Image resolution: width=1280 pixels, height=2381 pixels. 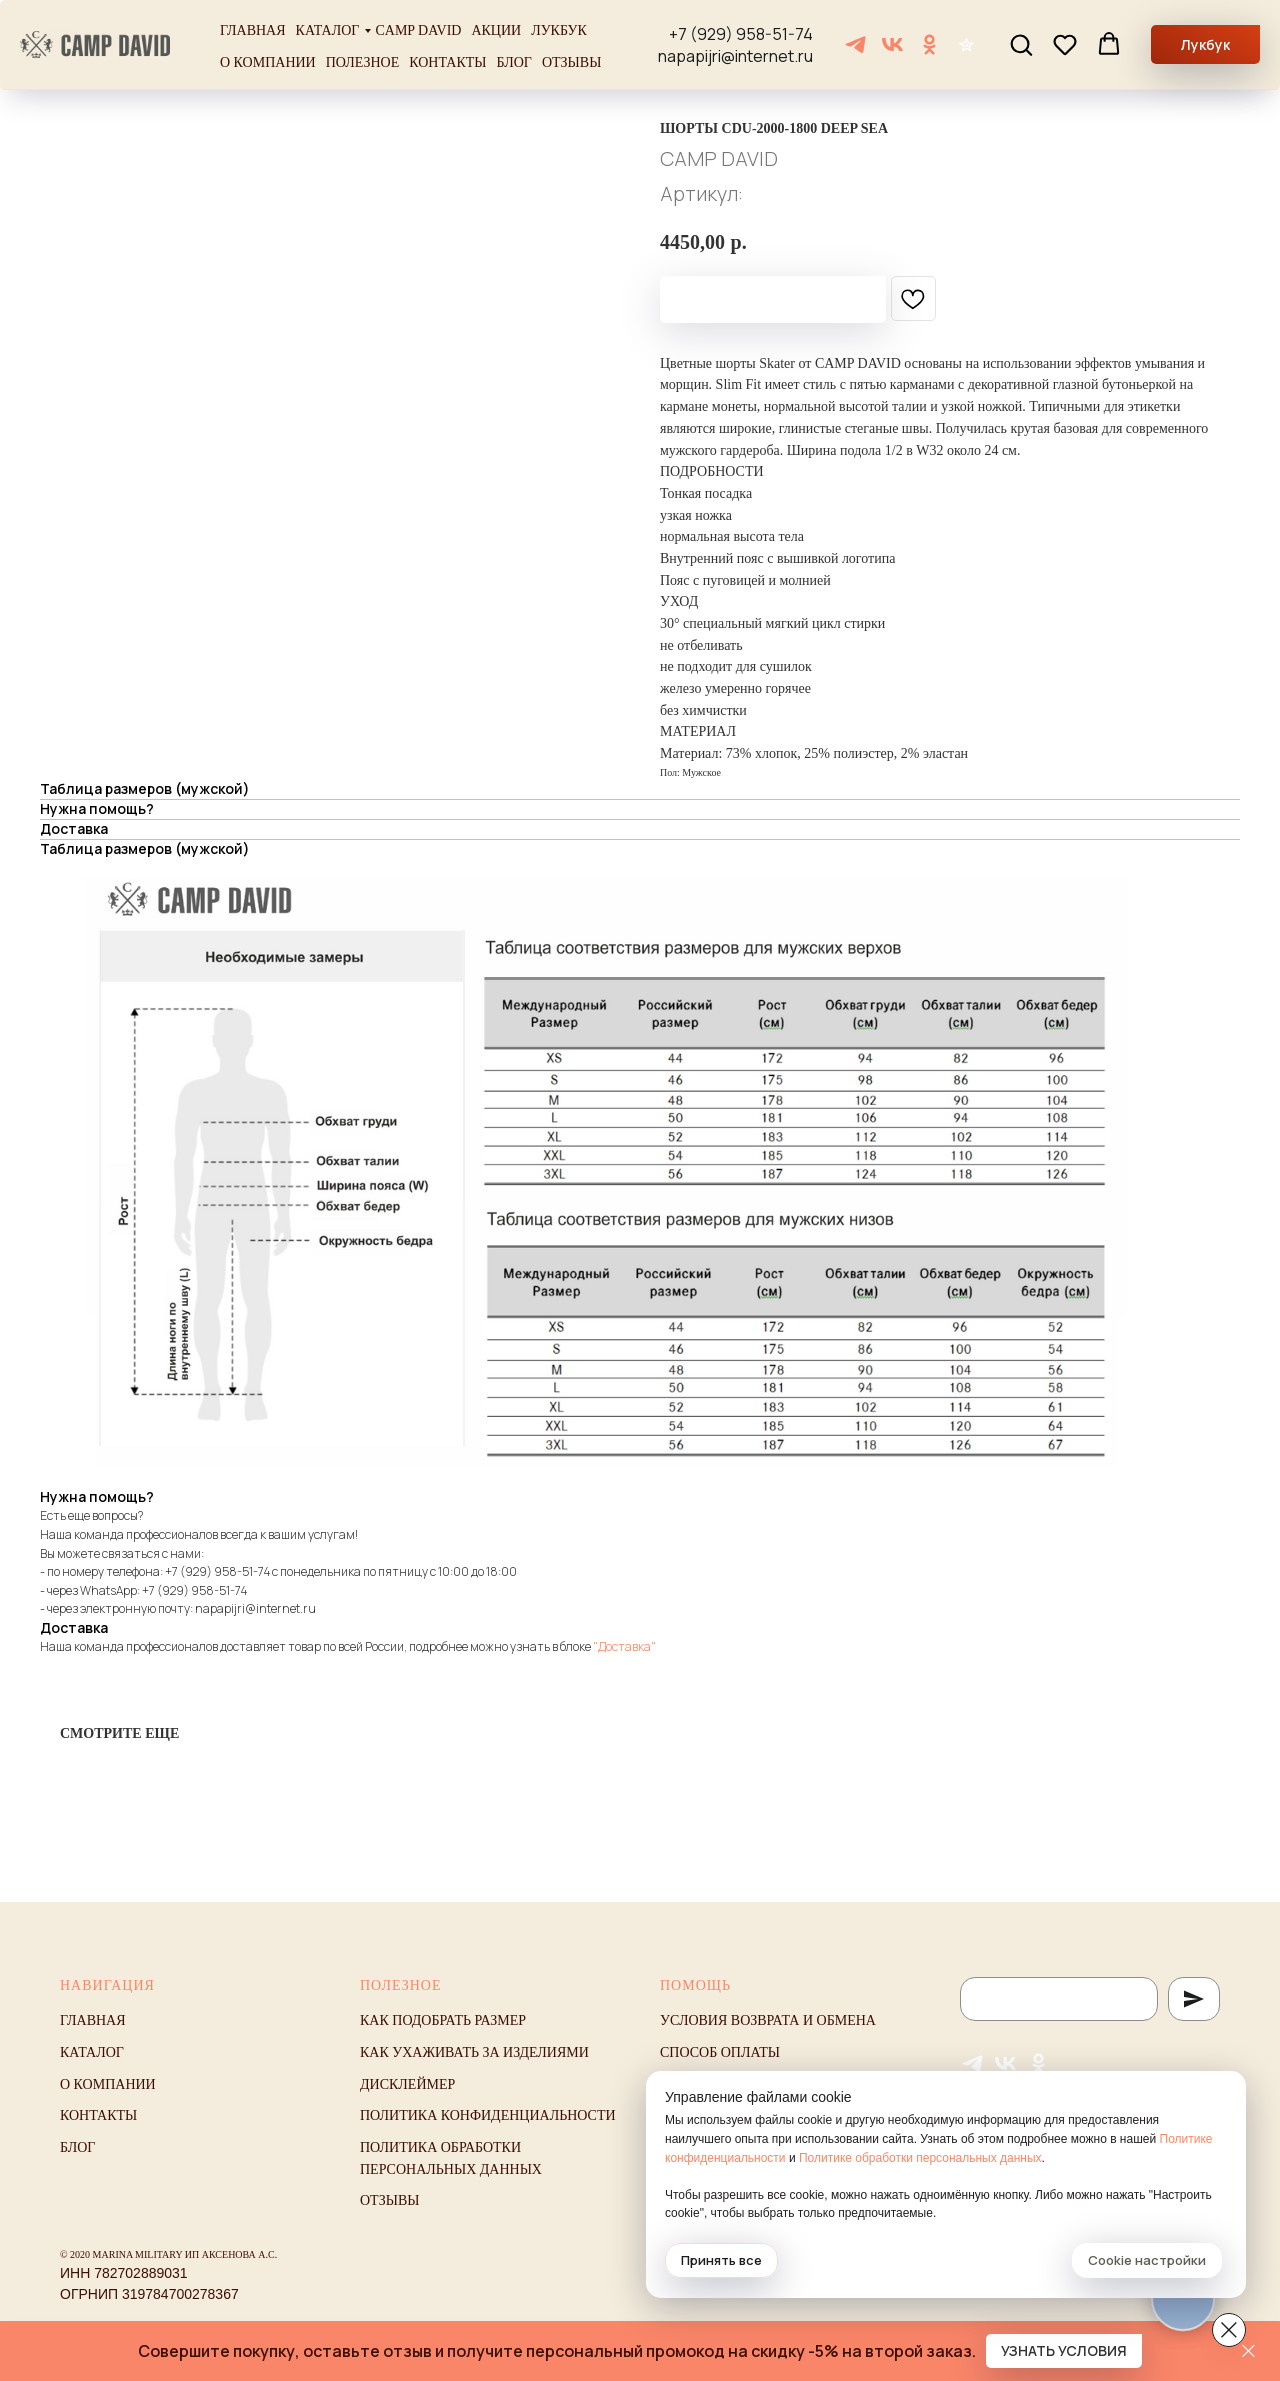 I want to click on [Отзывы], so click(x=966, y=44).